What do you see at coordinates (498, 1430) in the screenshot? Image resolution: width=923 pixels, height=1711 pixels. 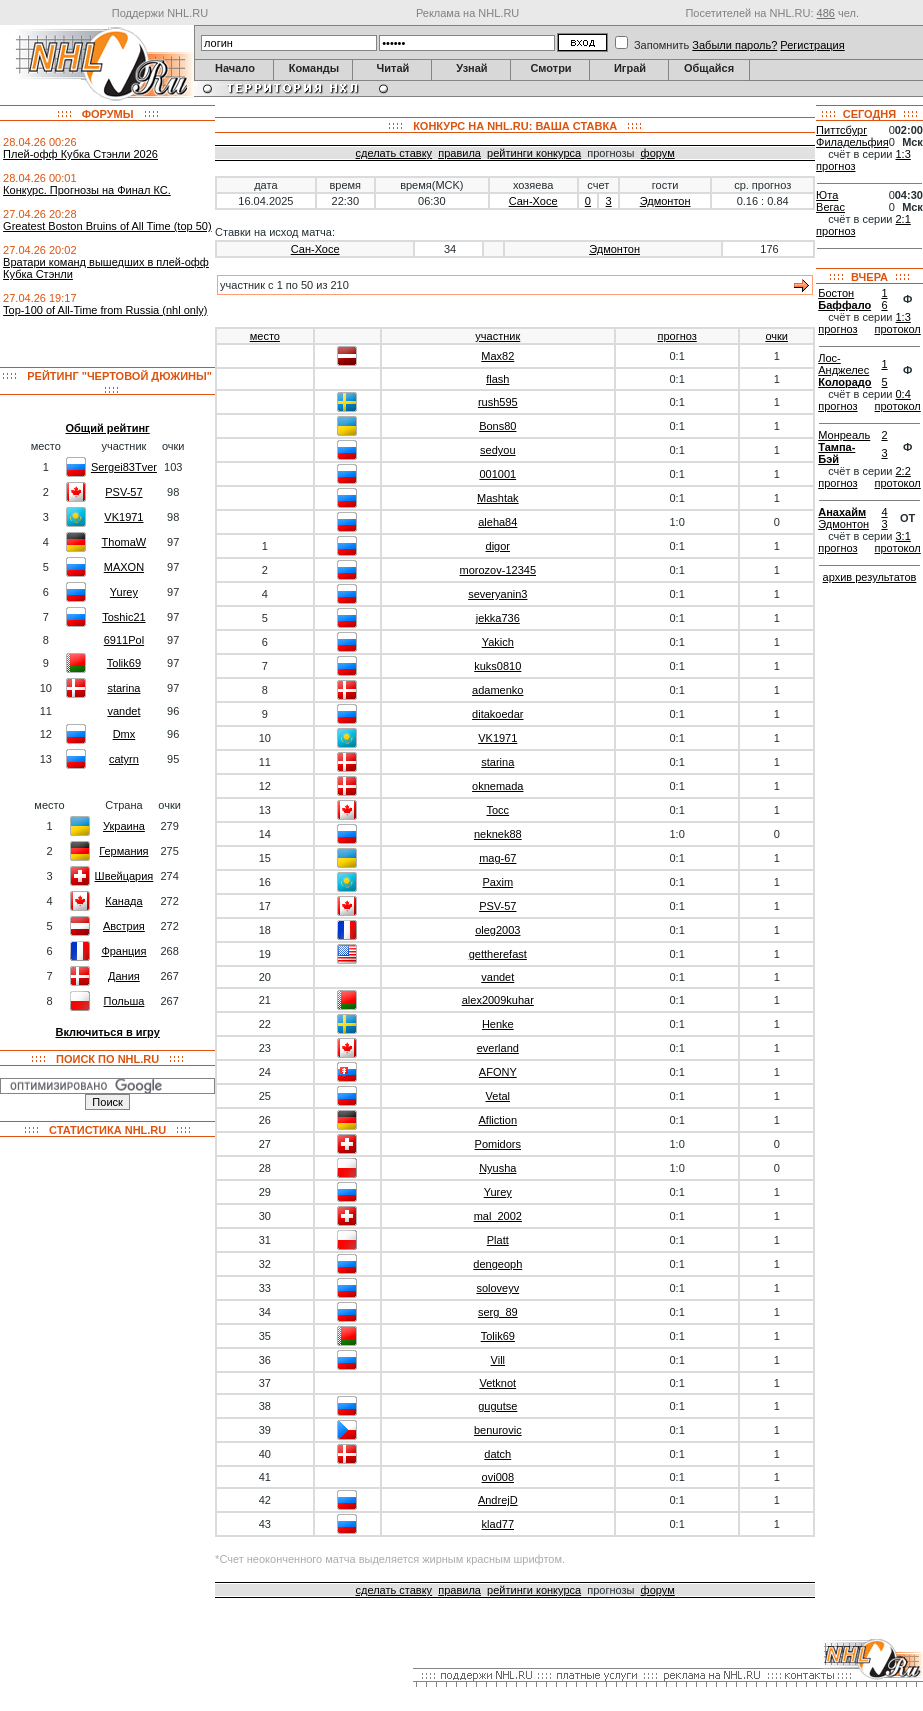 I see `benurovic` at bounding box center [498, 1430].